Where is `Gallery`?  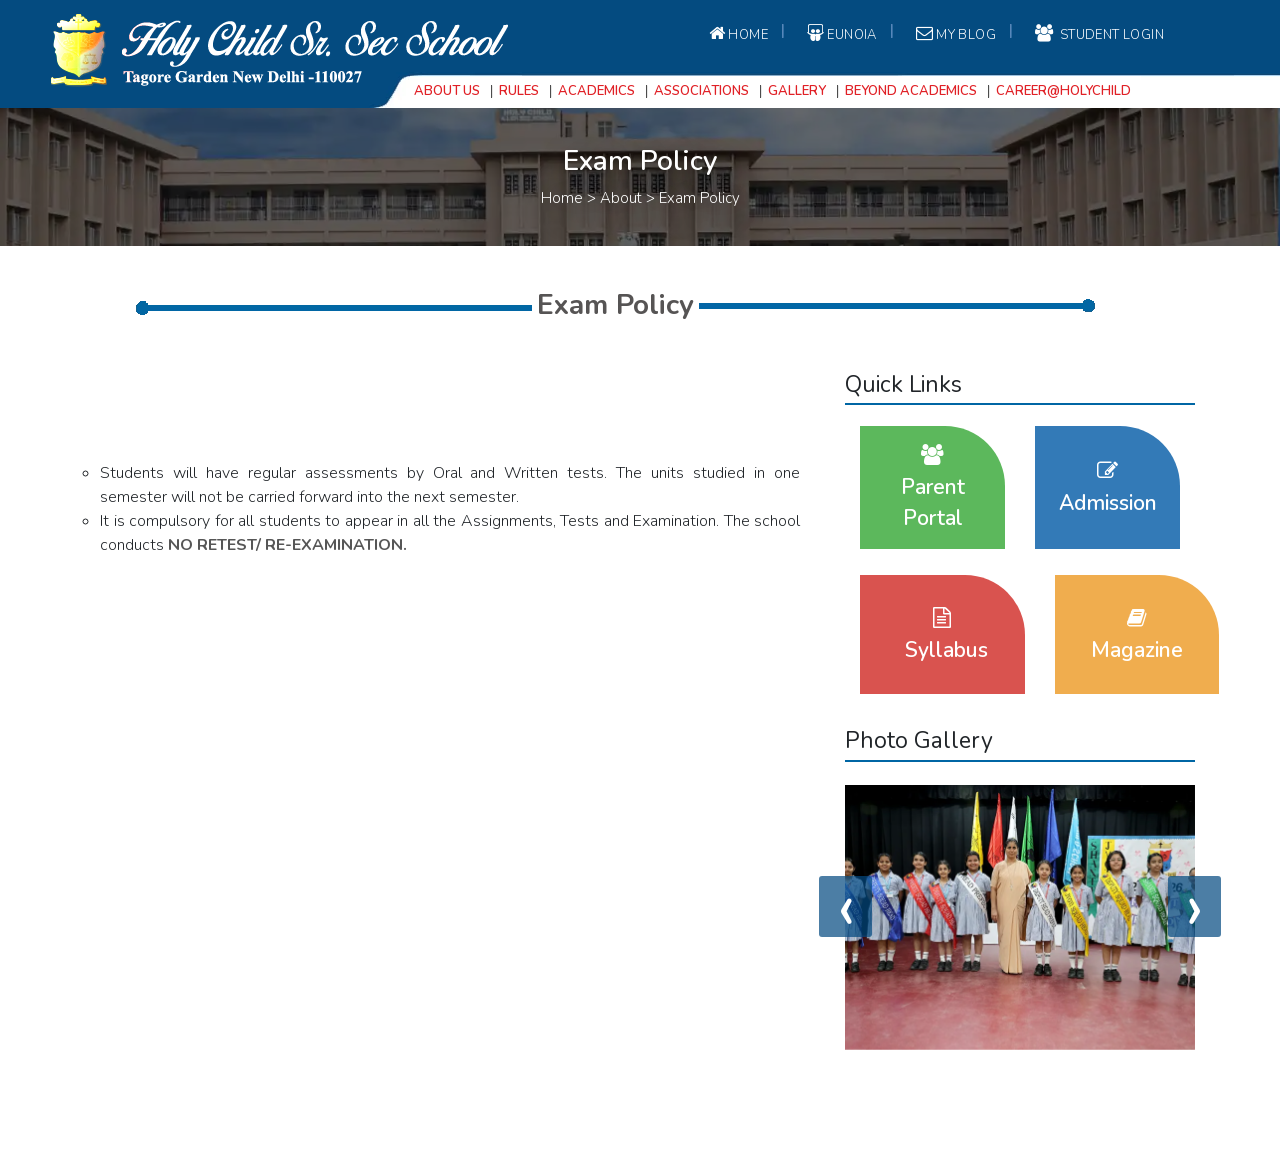 Gallery is located at coordinates (797, 91).